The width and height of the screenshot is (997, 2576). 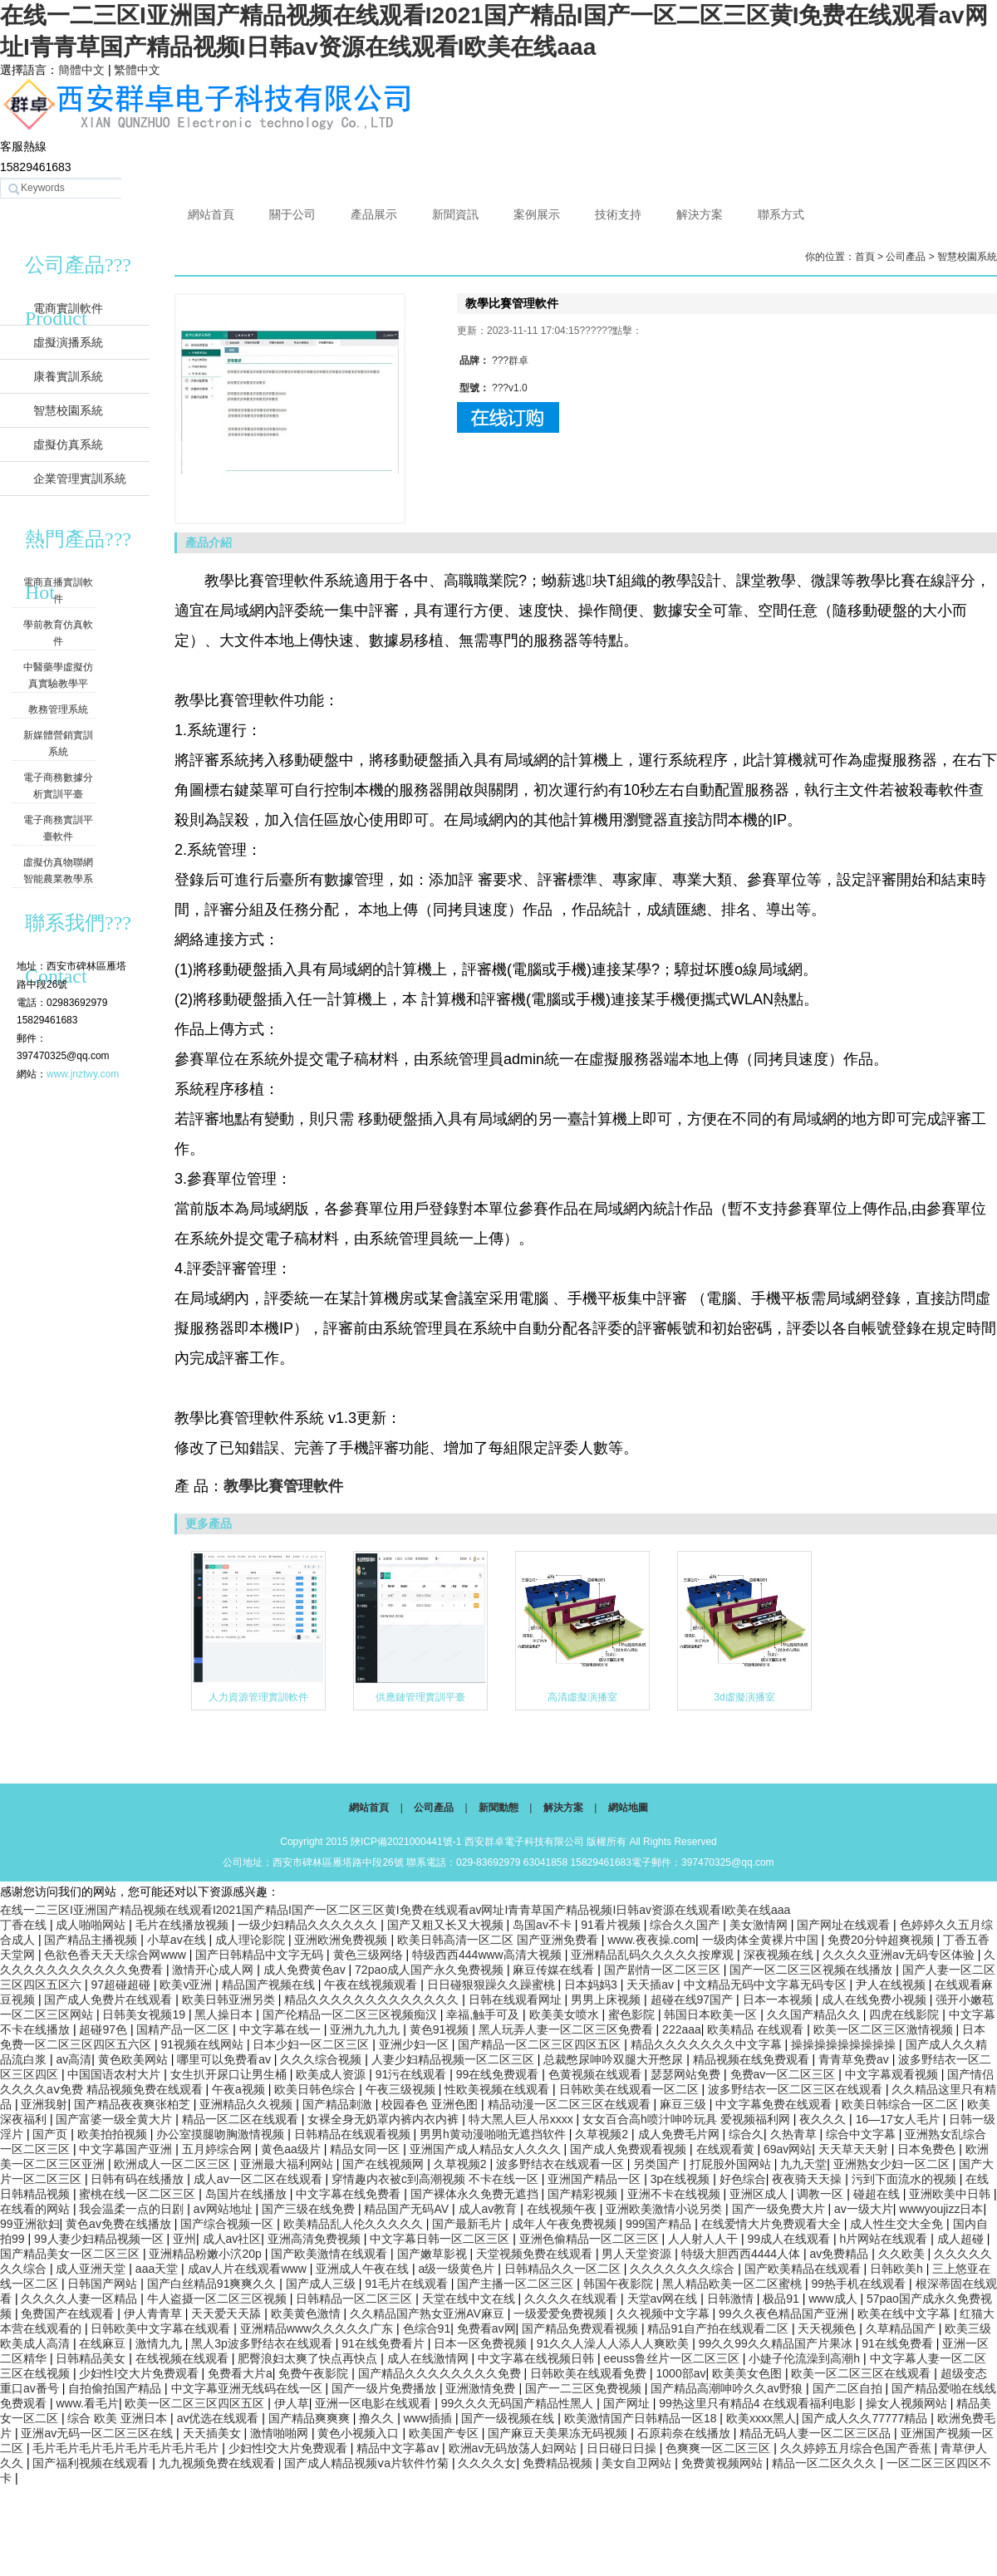 I want to click on 免费av一区二区三区, so click(x=784, y=2074).